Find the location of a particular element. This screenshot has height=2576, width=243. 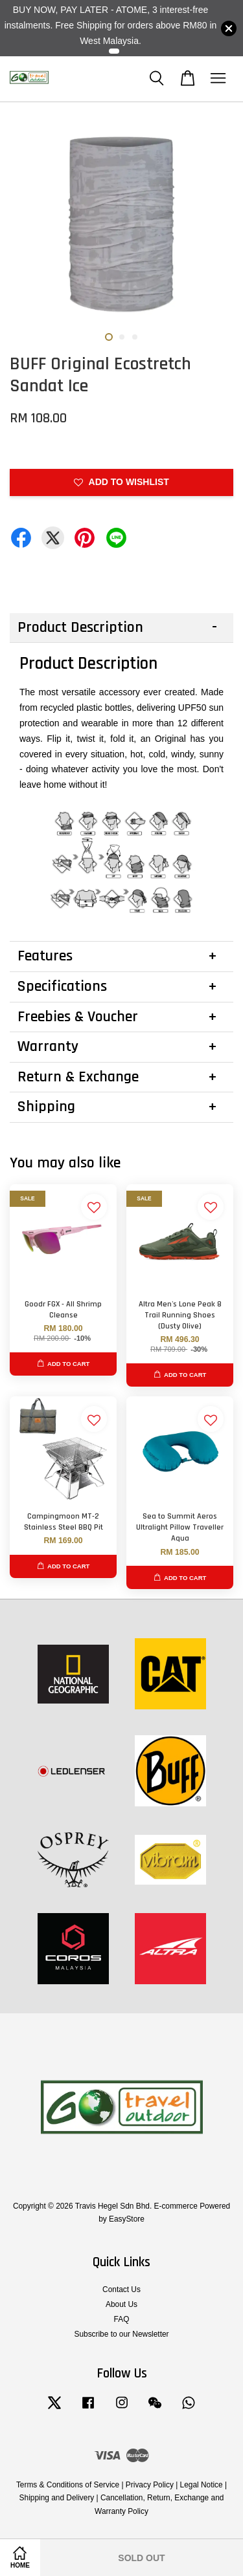

Shipping and Delivery is located at coordinates (57, 2497).